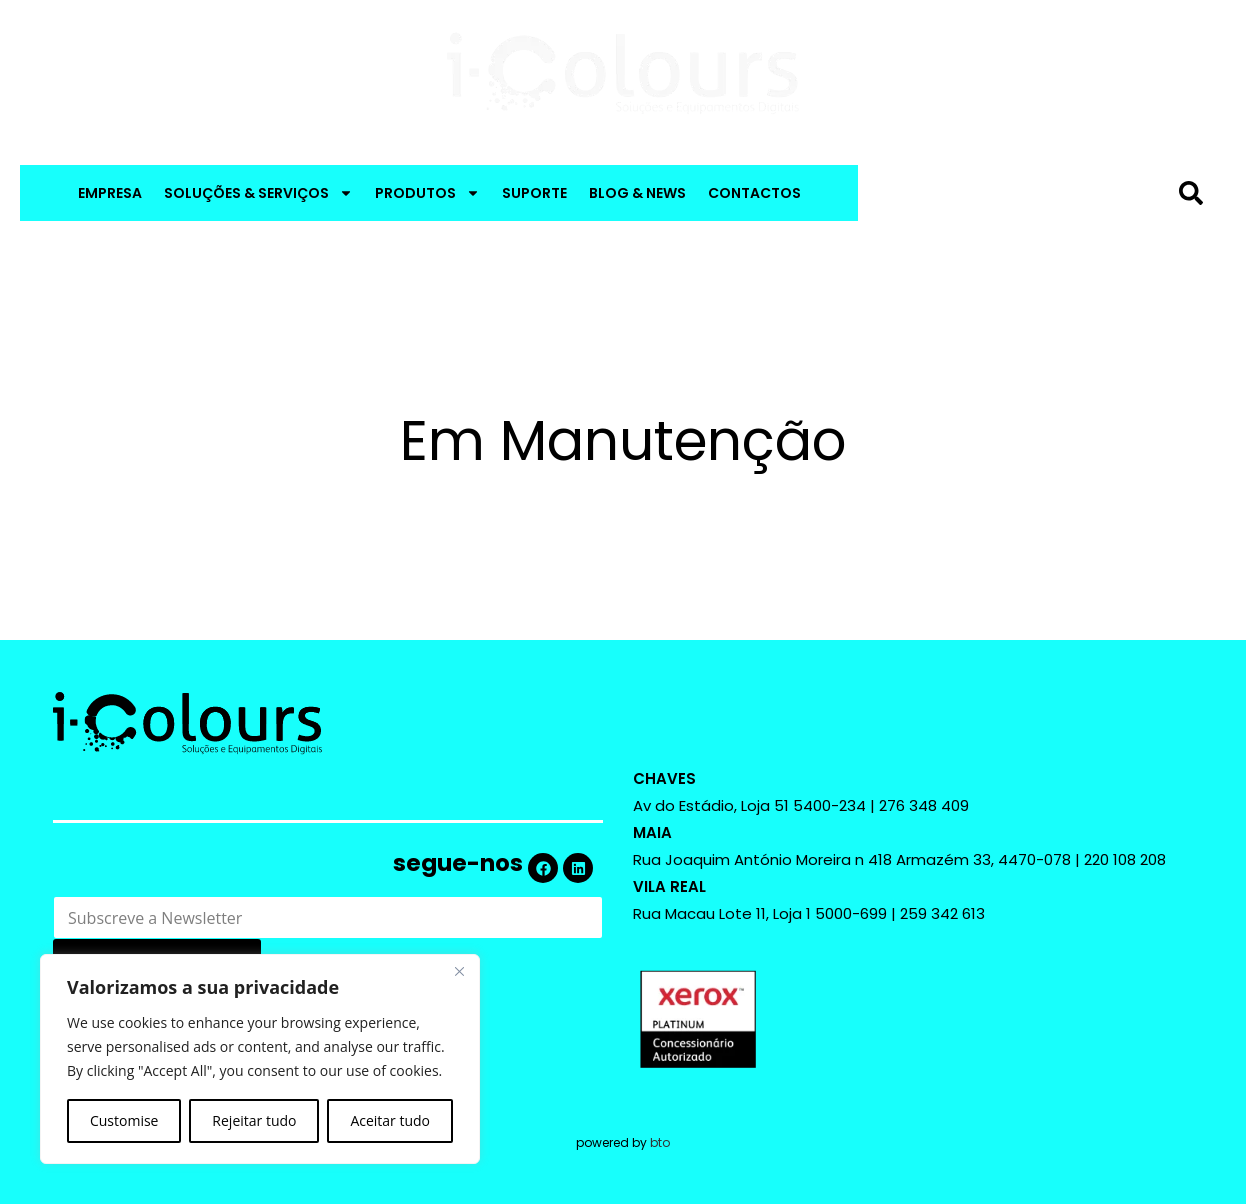 Image resolution: width=1246 pixels, height=1204 pixels. Describe the element at coordinates (260, 1059) in the screenshot. I see `[region]` at that location.